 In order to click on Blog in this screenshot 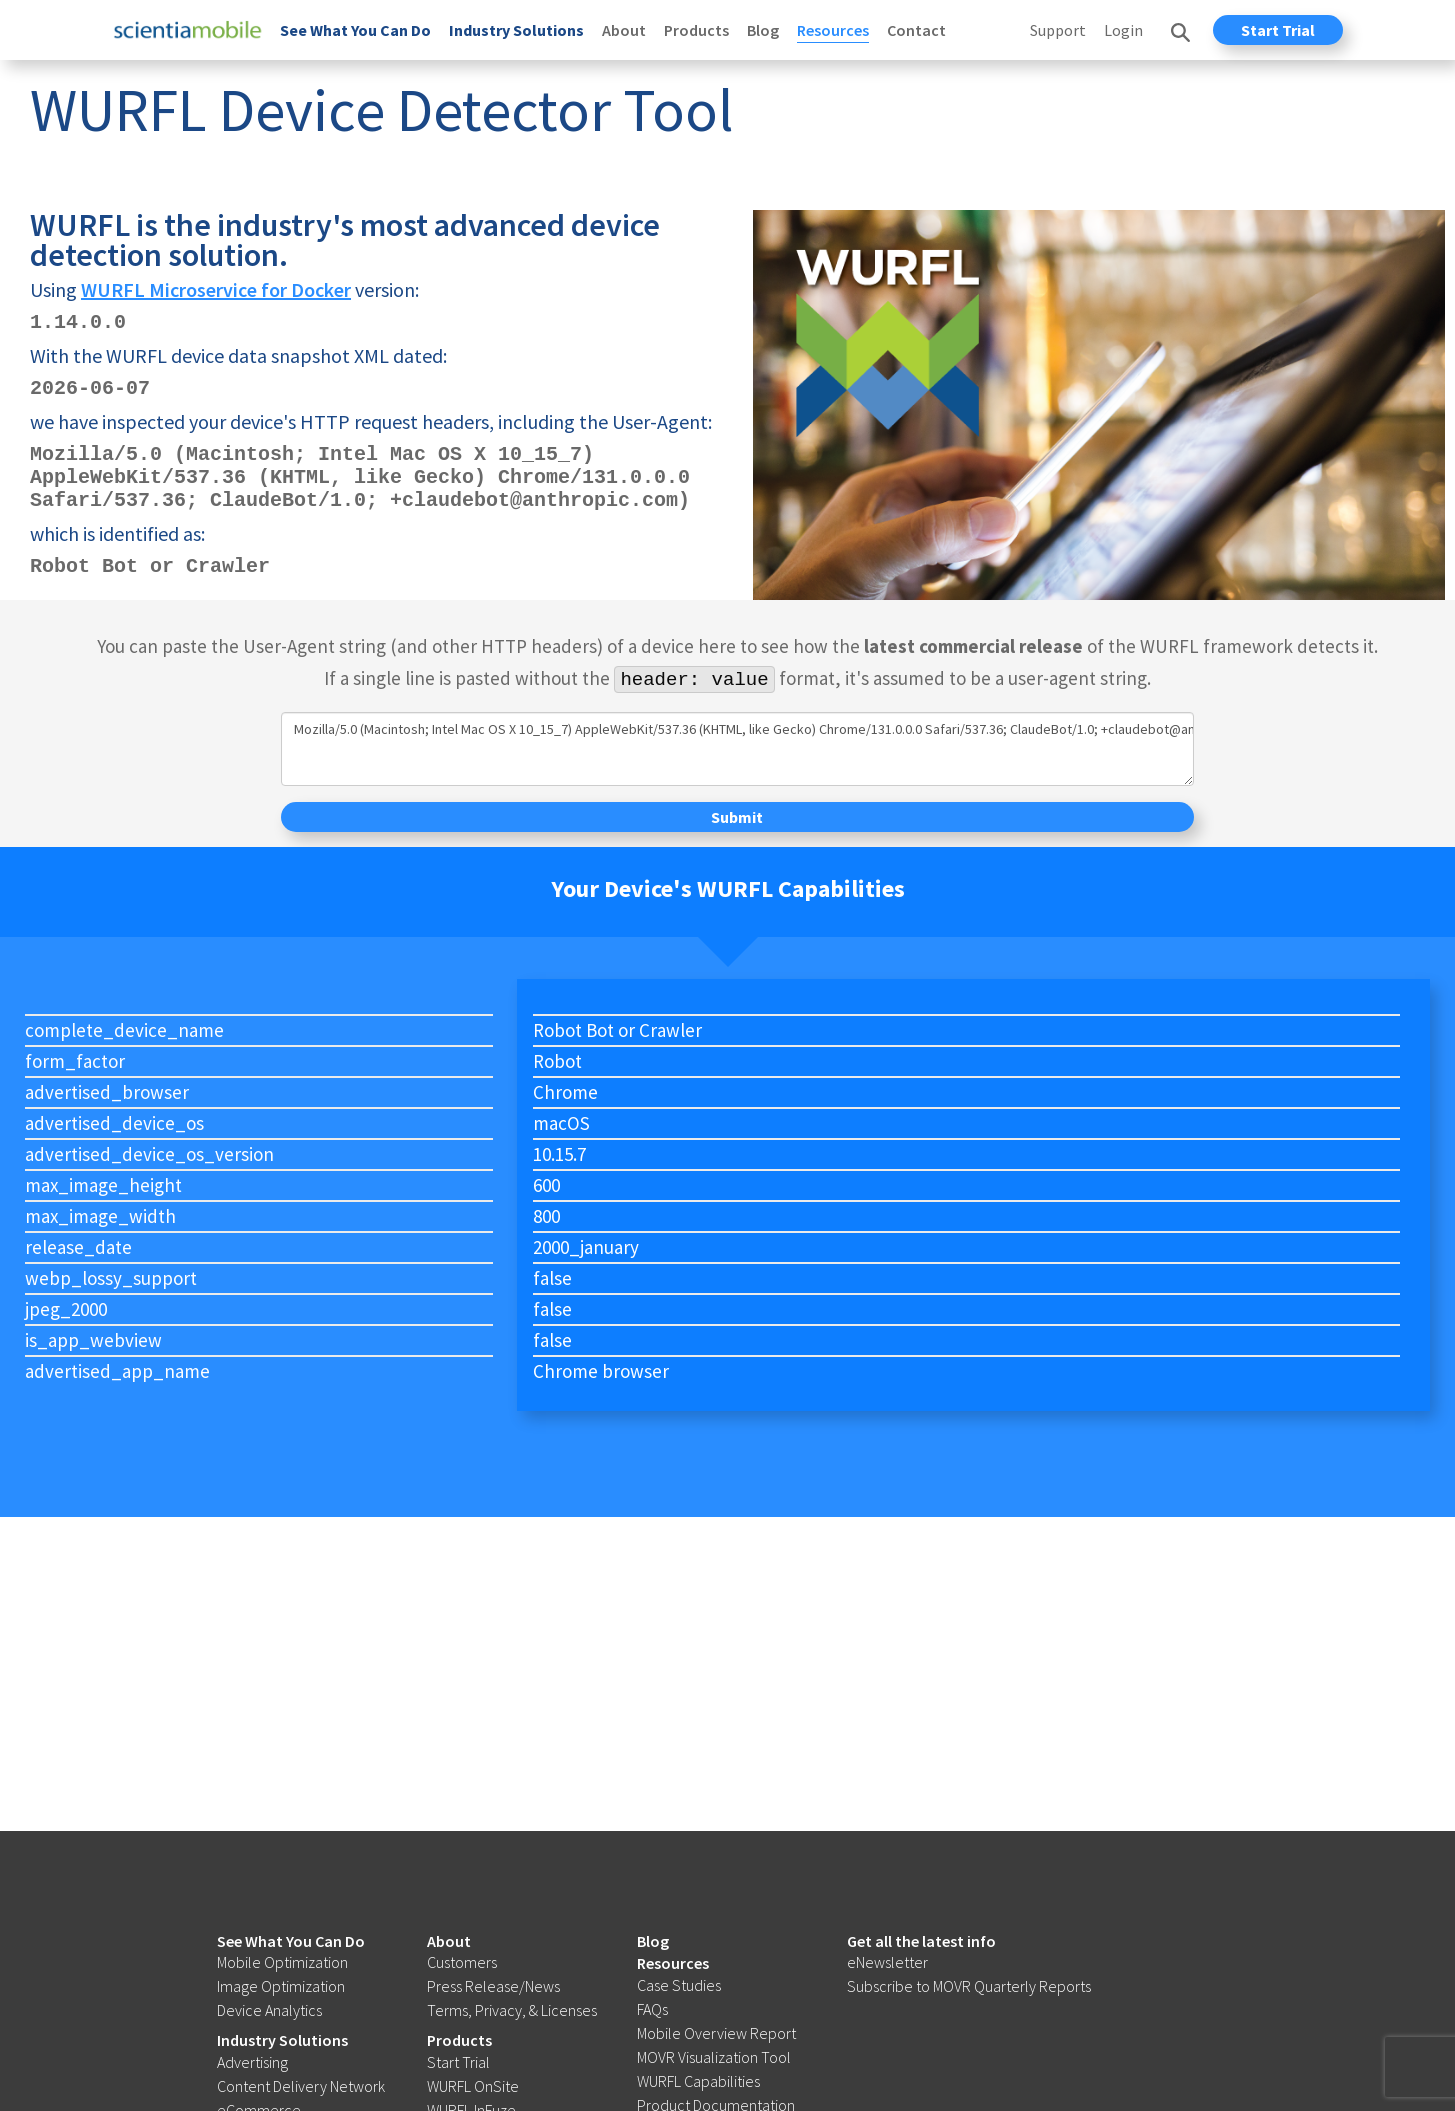, I will do `click(763, 30)`.